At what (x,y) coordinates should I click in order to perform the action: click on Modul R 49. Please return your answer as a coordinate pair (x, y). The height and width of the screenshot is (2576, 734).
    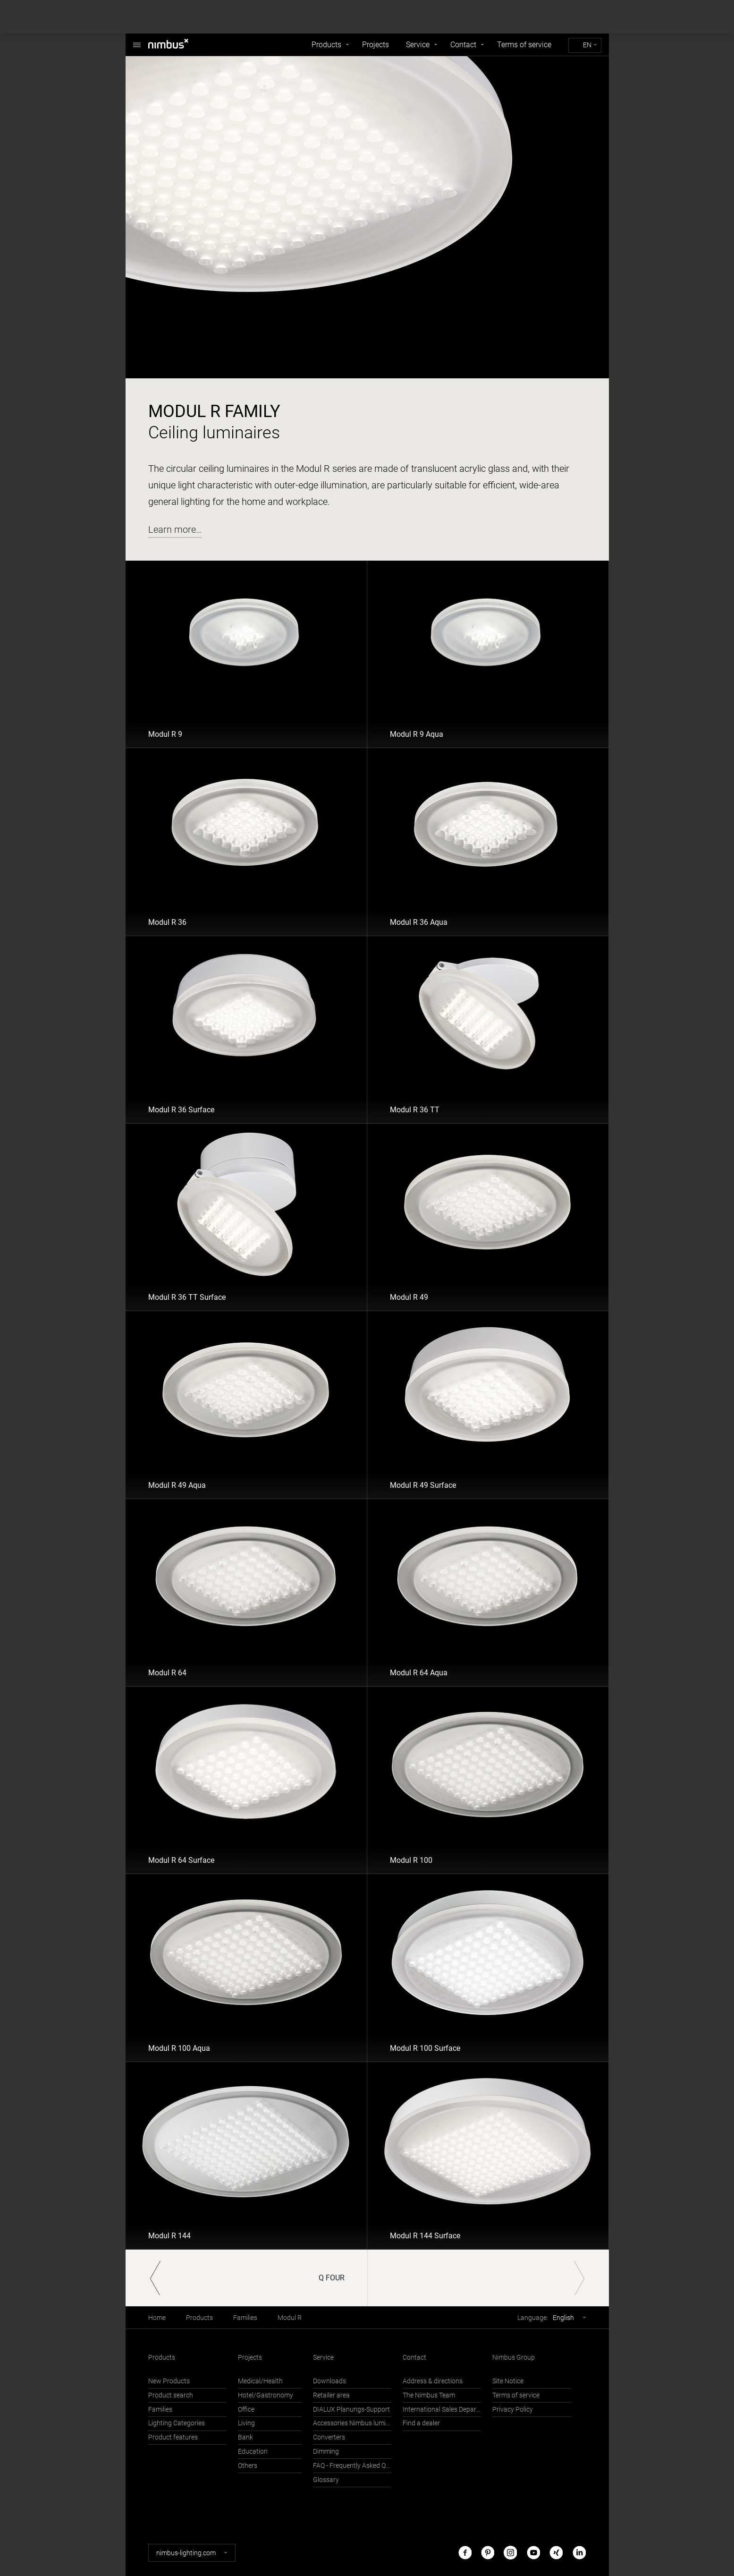
    Looking at the image, I should click on (409, 1297).